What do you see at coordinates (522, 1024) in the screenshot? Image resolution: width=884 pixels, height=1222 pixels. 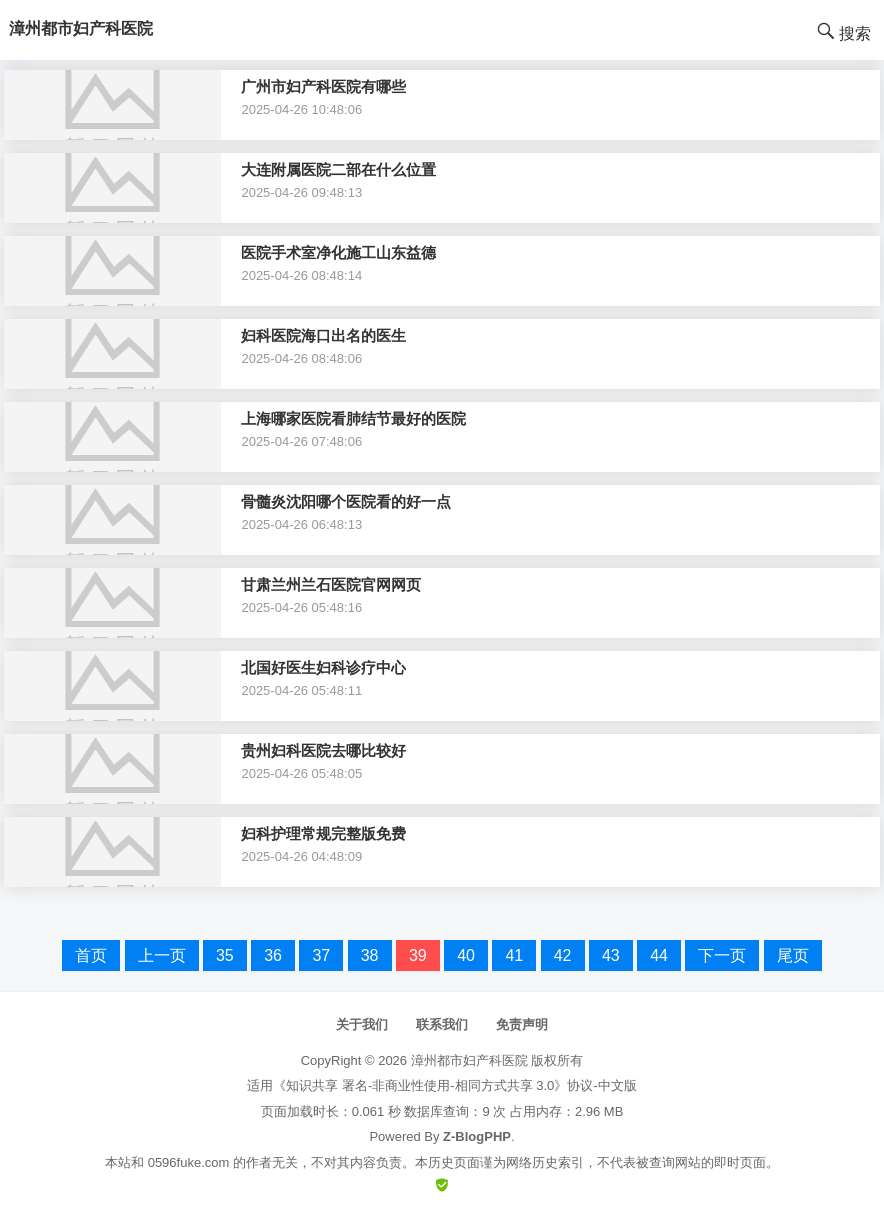 I see `免责声明` at bounding box center [522, 1024].